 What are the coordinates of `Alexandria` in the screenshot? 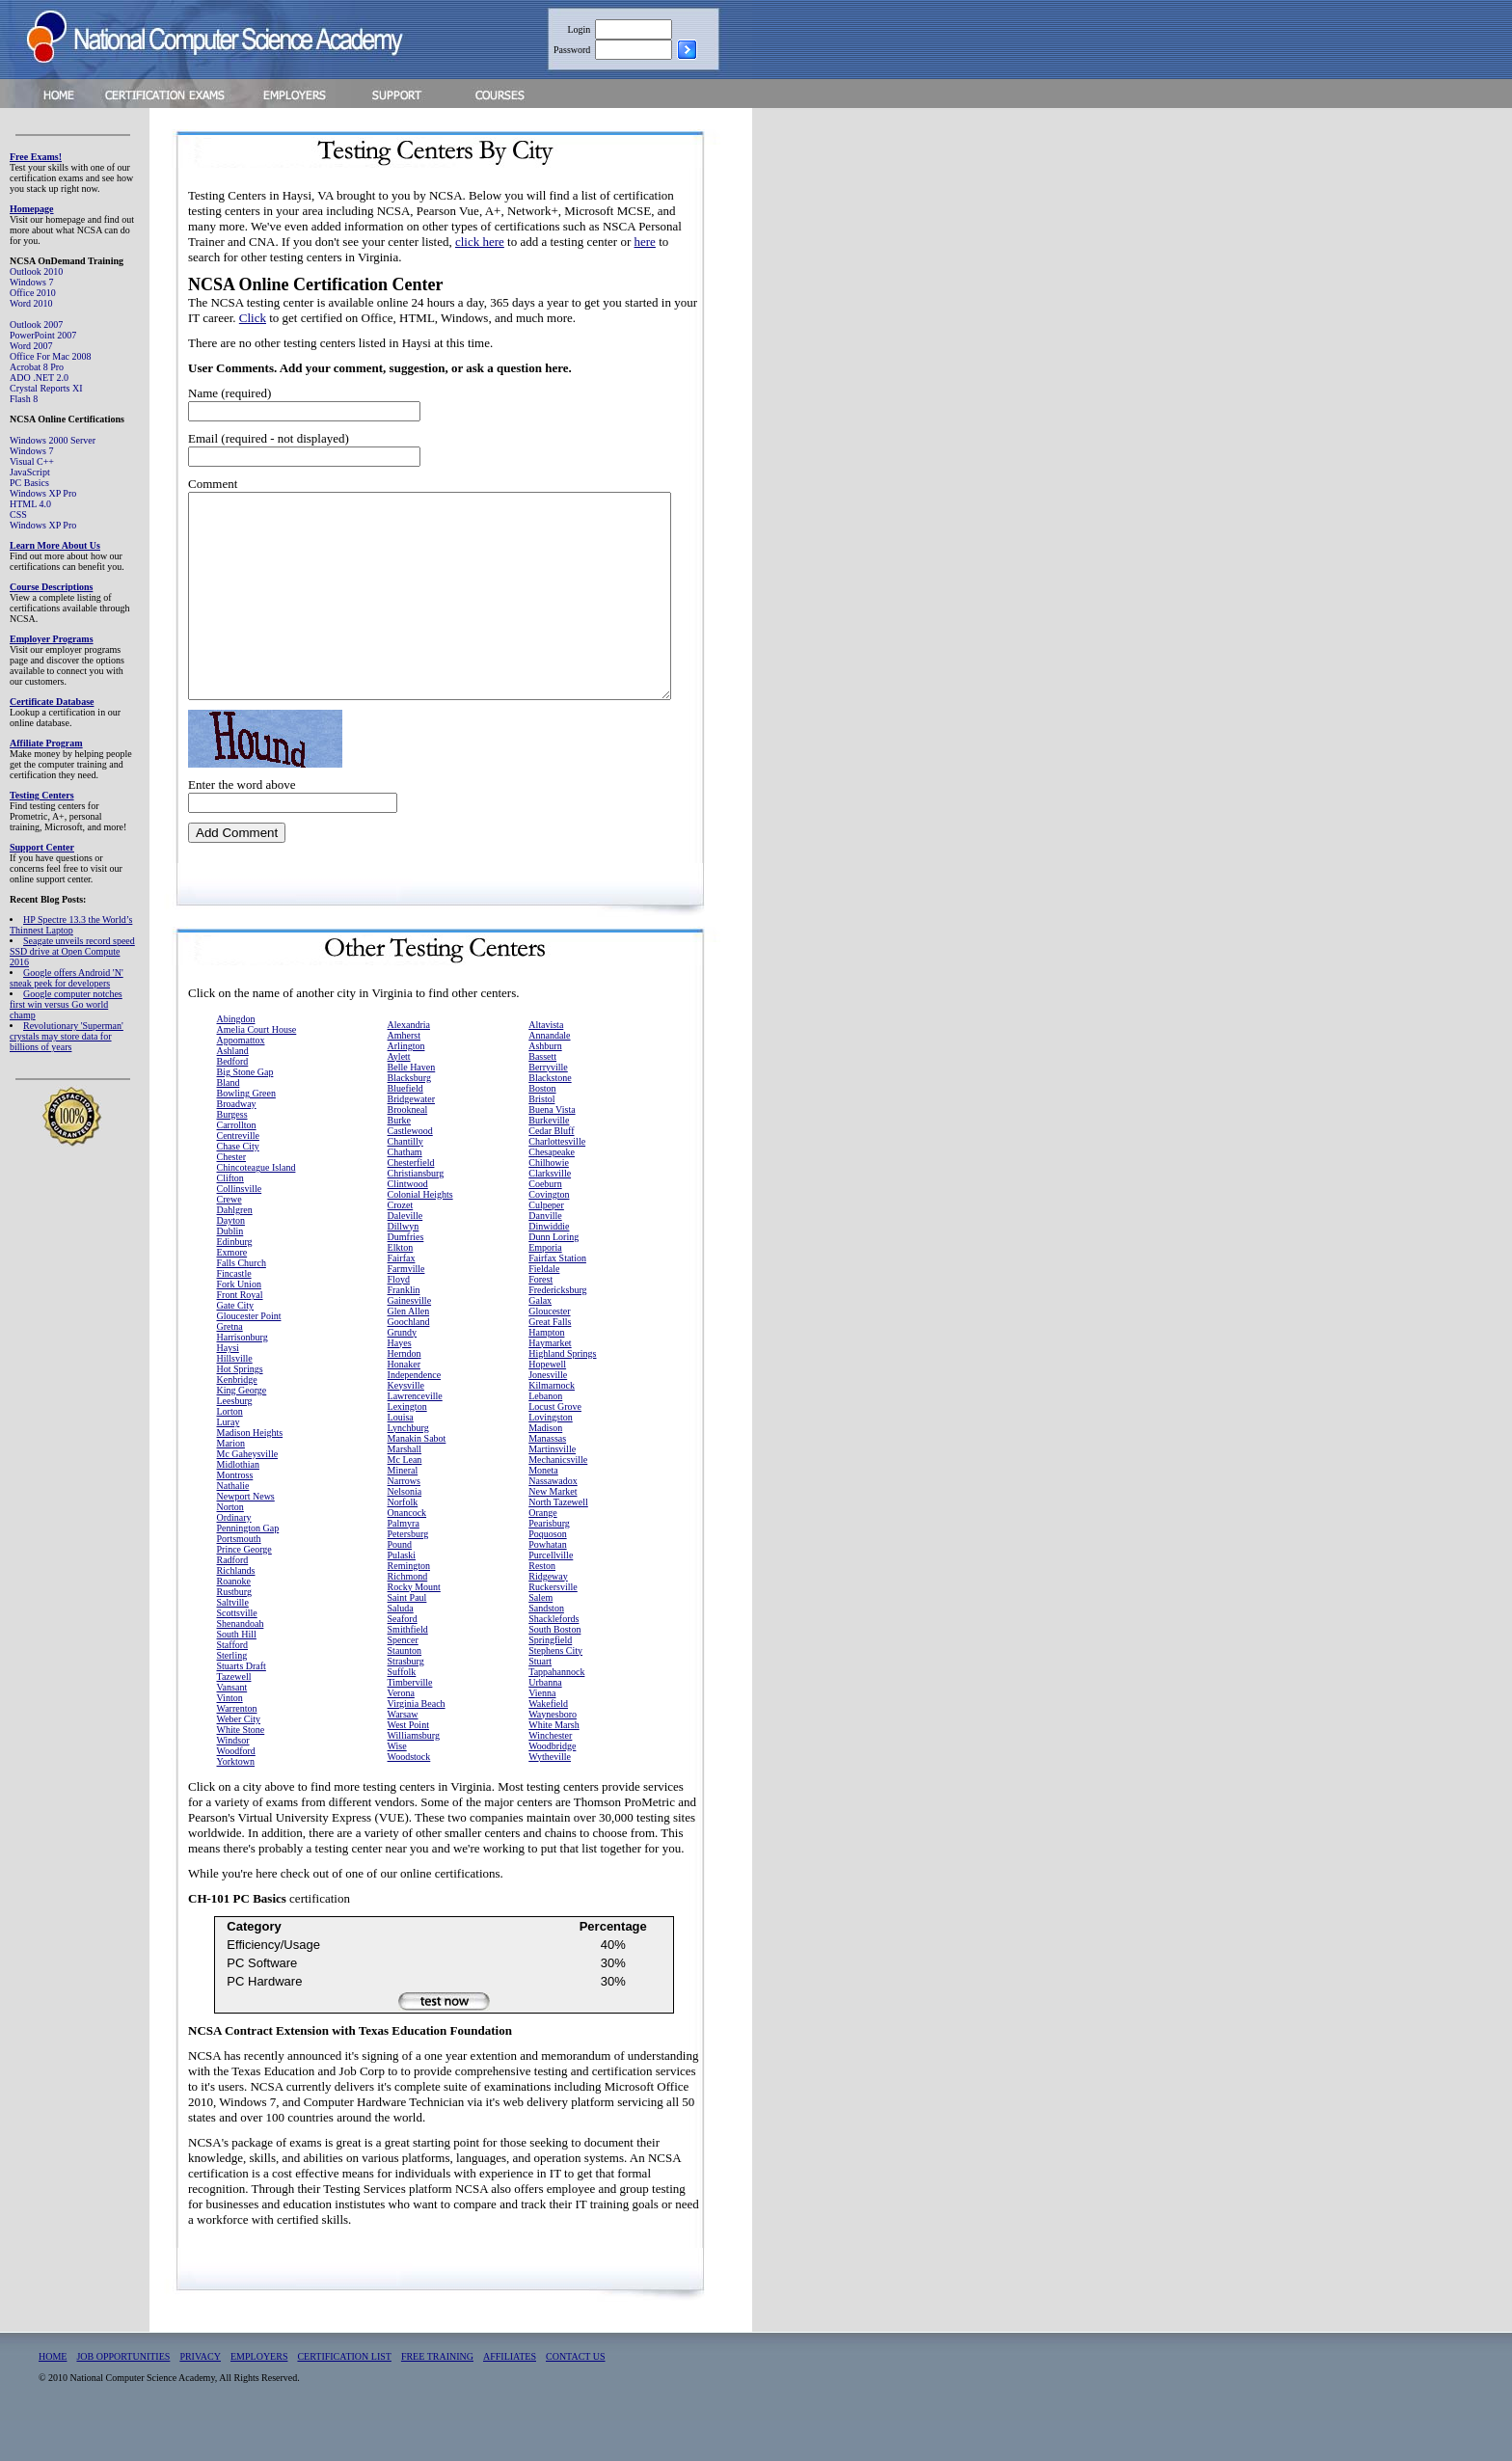 It's located at (409, 1065).